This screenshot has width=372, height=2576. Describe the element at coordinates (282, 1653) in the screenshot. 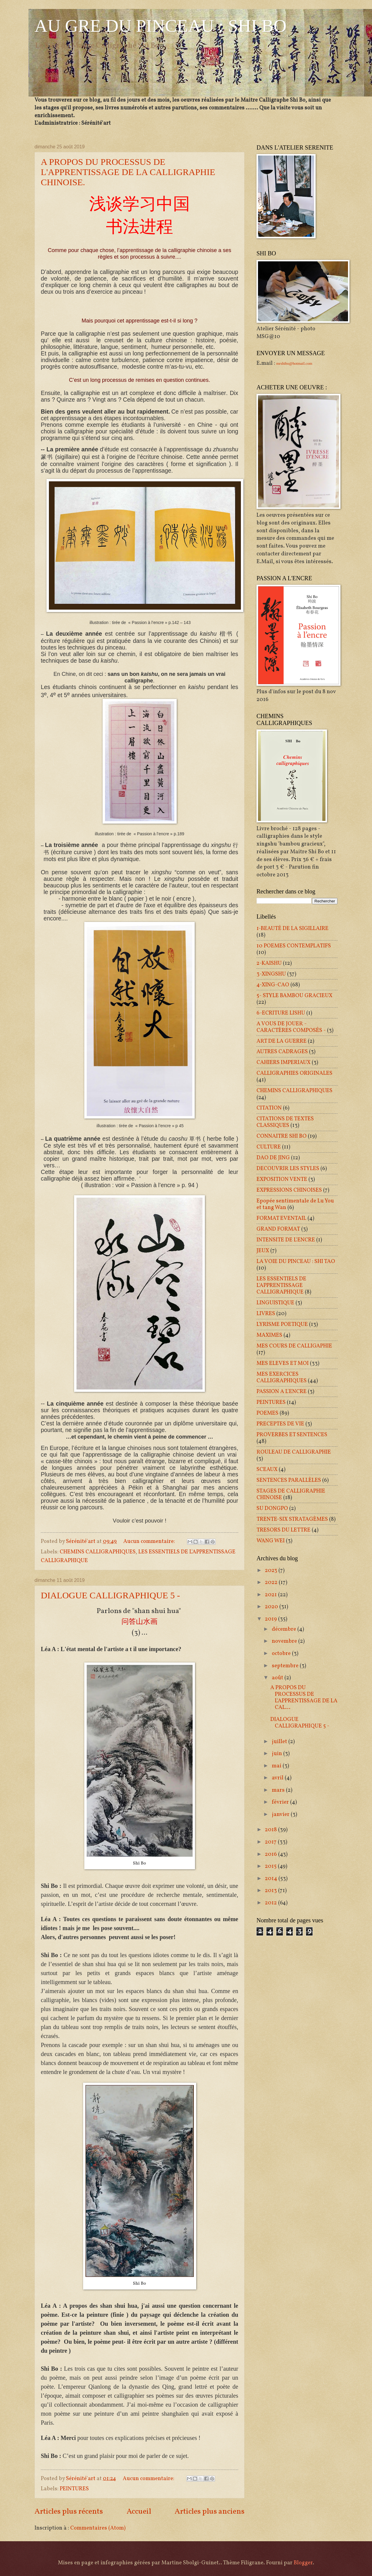

I see `octobre` at that location.